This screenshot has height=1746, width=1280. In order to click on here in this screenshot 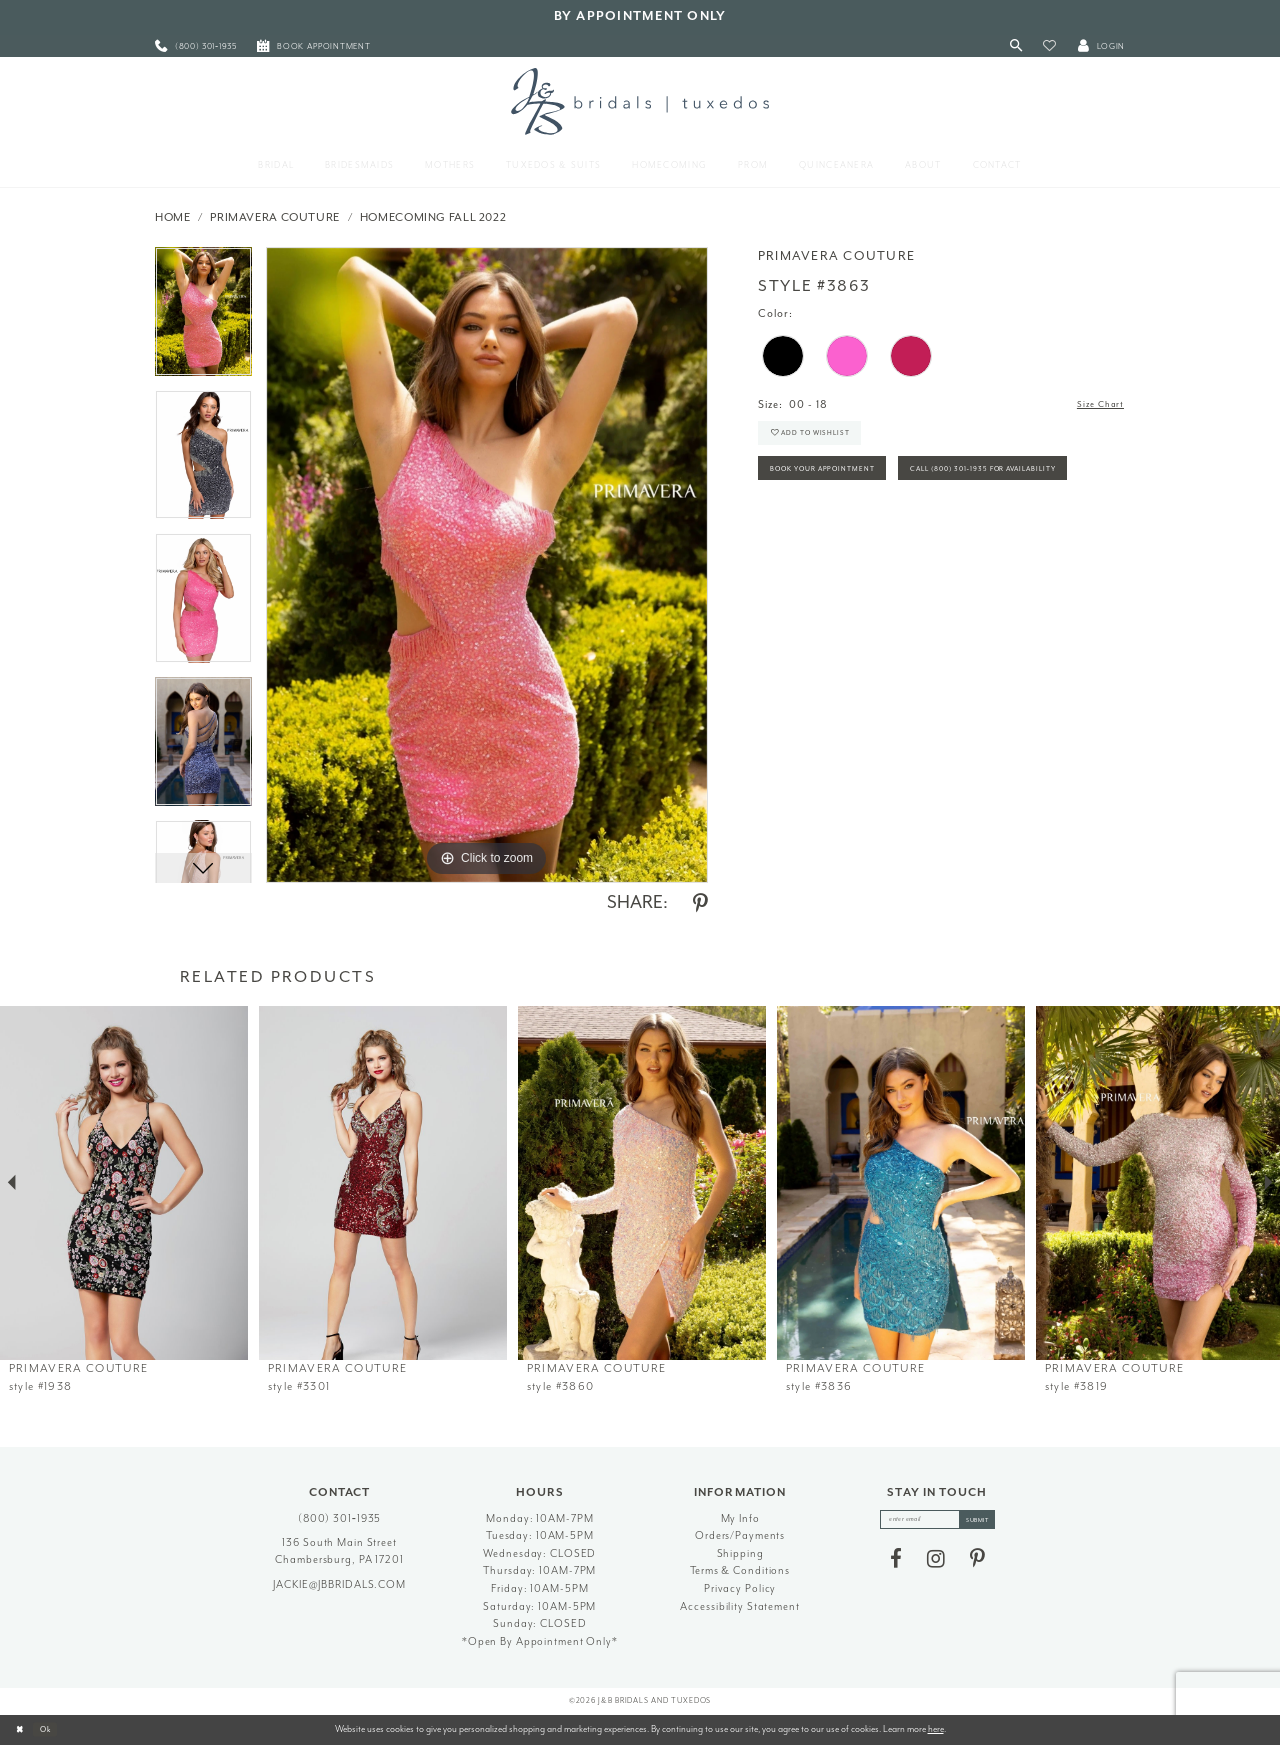, I will do `click(936, 1729)`.